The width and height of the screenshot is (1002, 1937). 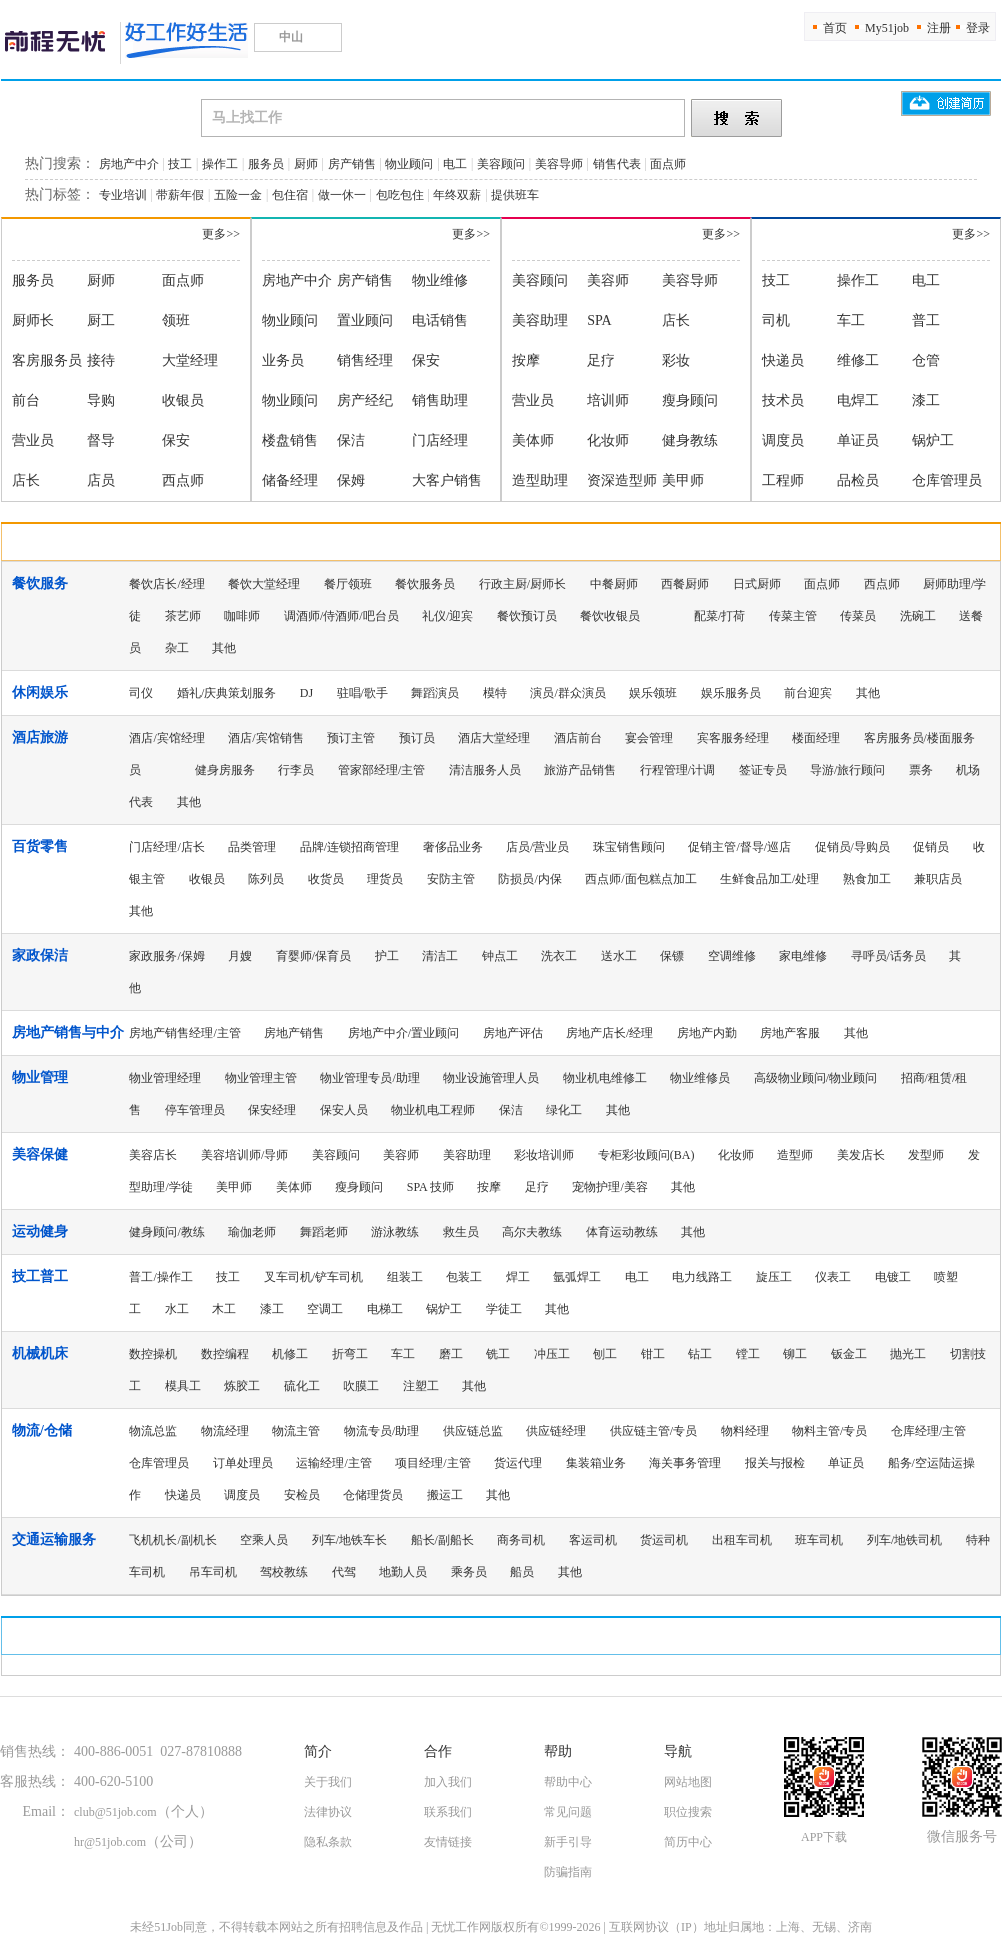 I want to click on 酒店前台, so click(x=578, y=738).